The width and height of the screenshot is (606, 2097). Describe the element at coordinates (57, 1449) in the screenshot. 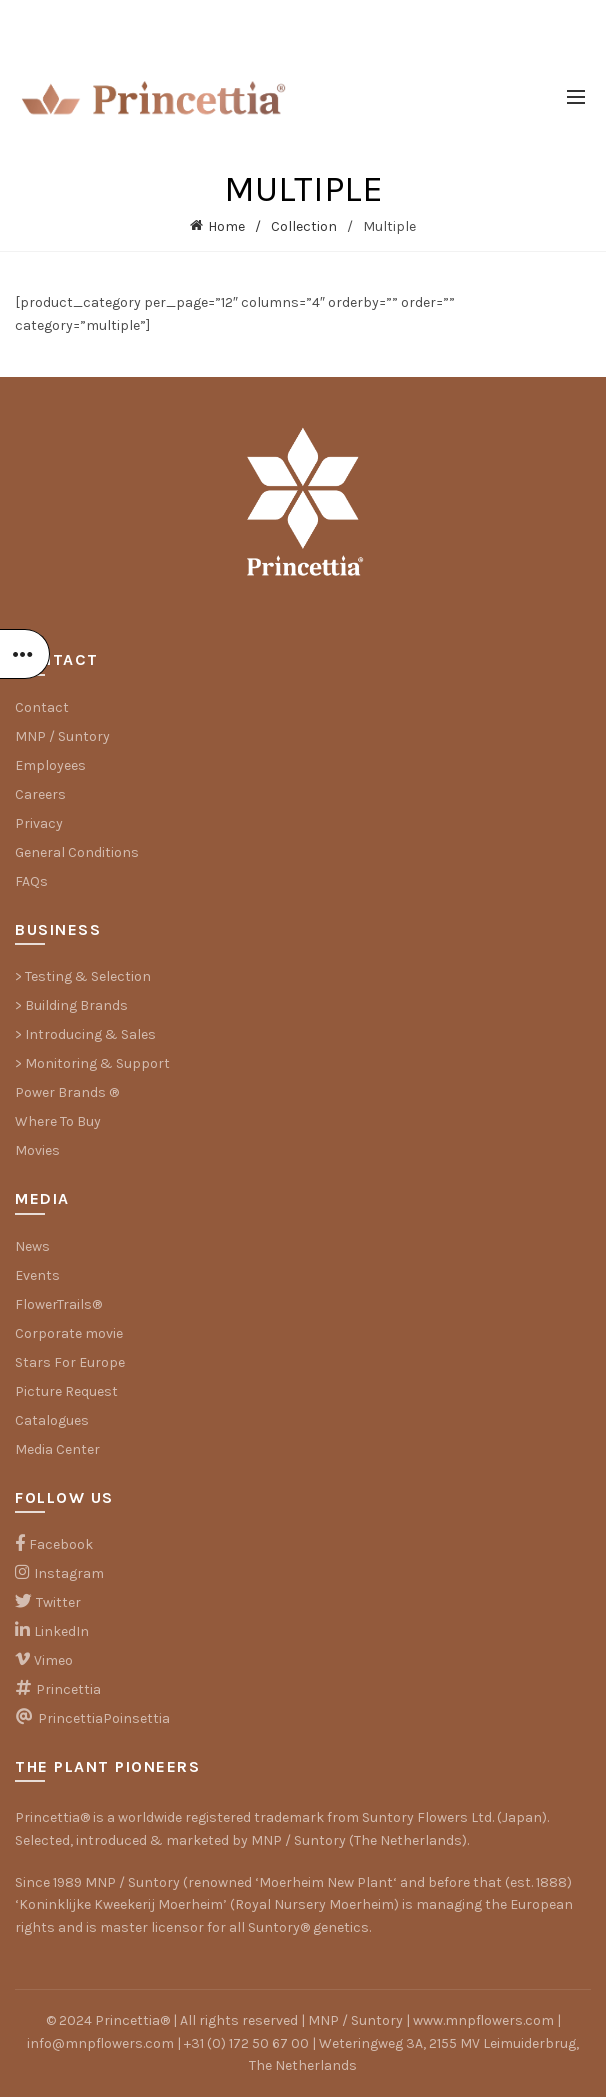

I see `Media Center` at that location.